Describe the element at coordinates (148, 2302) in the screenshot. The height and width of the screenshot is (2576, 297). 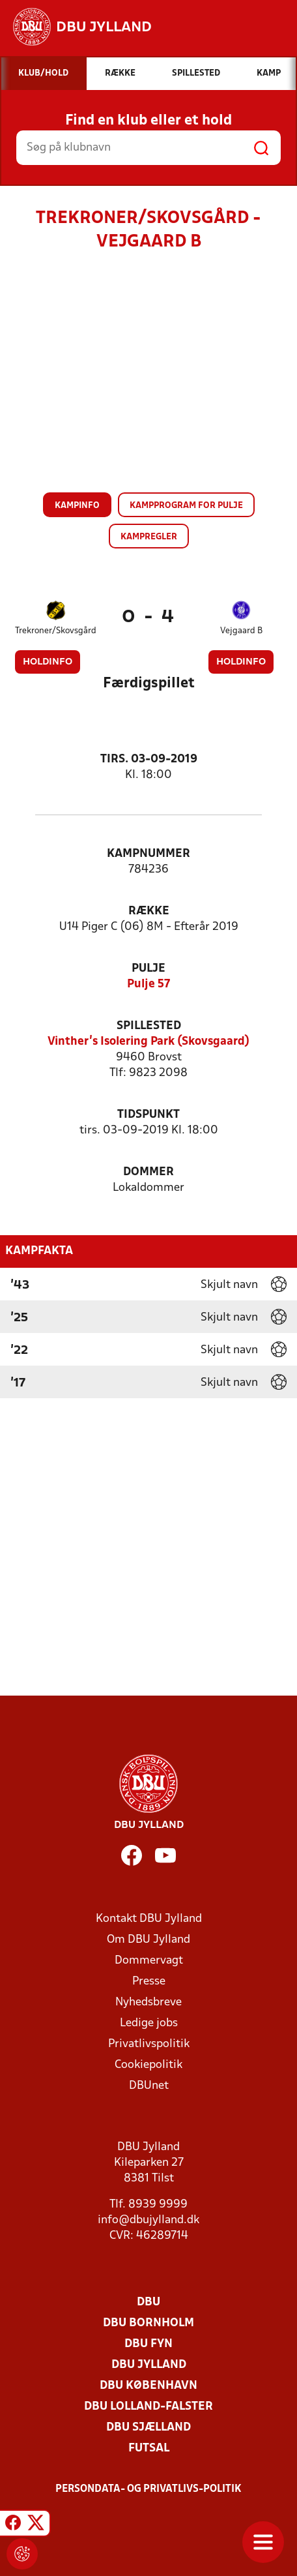
I see `DBU` at that location.